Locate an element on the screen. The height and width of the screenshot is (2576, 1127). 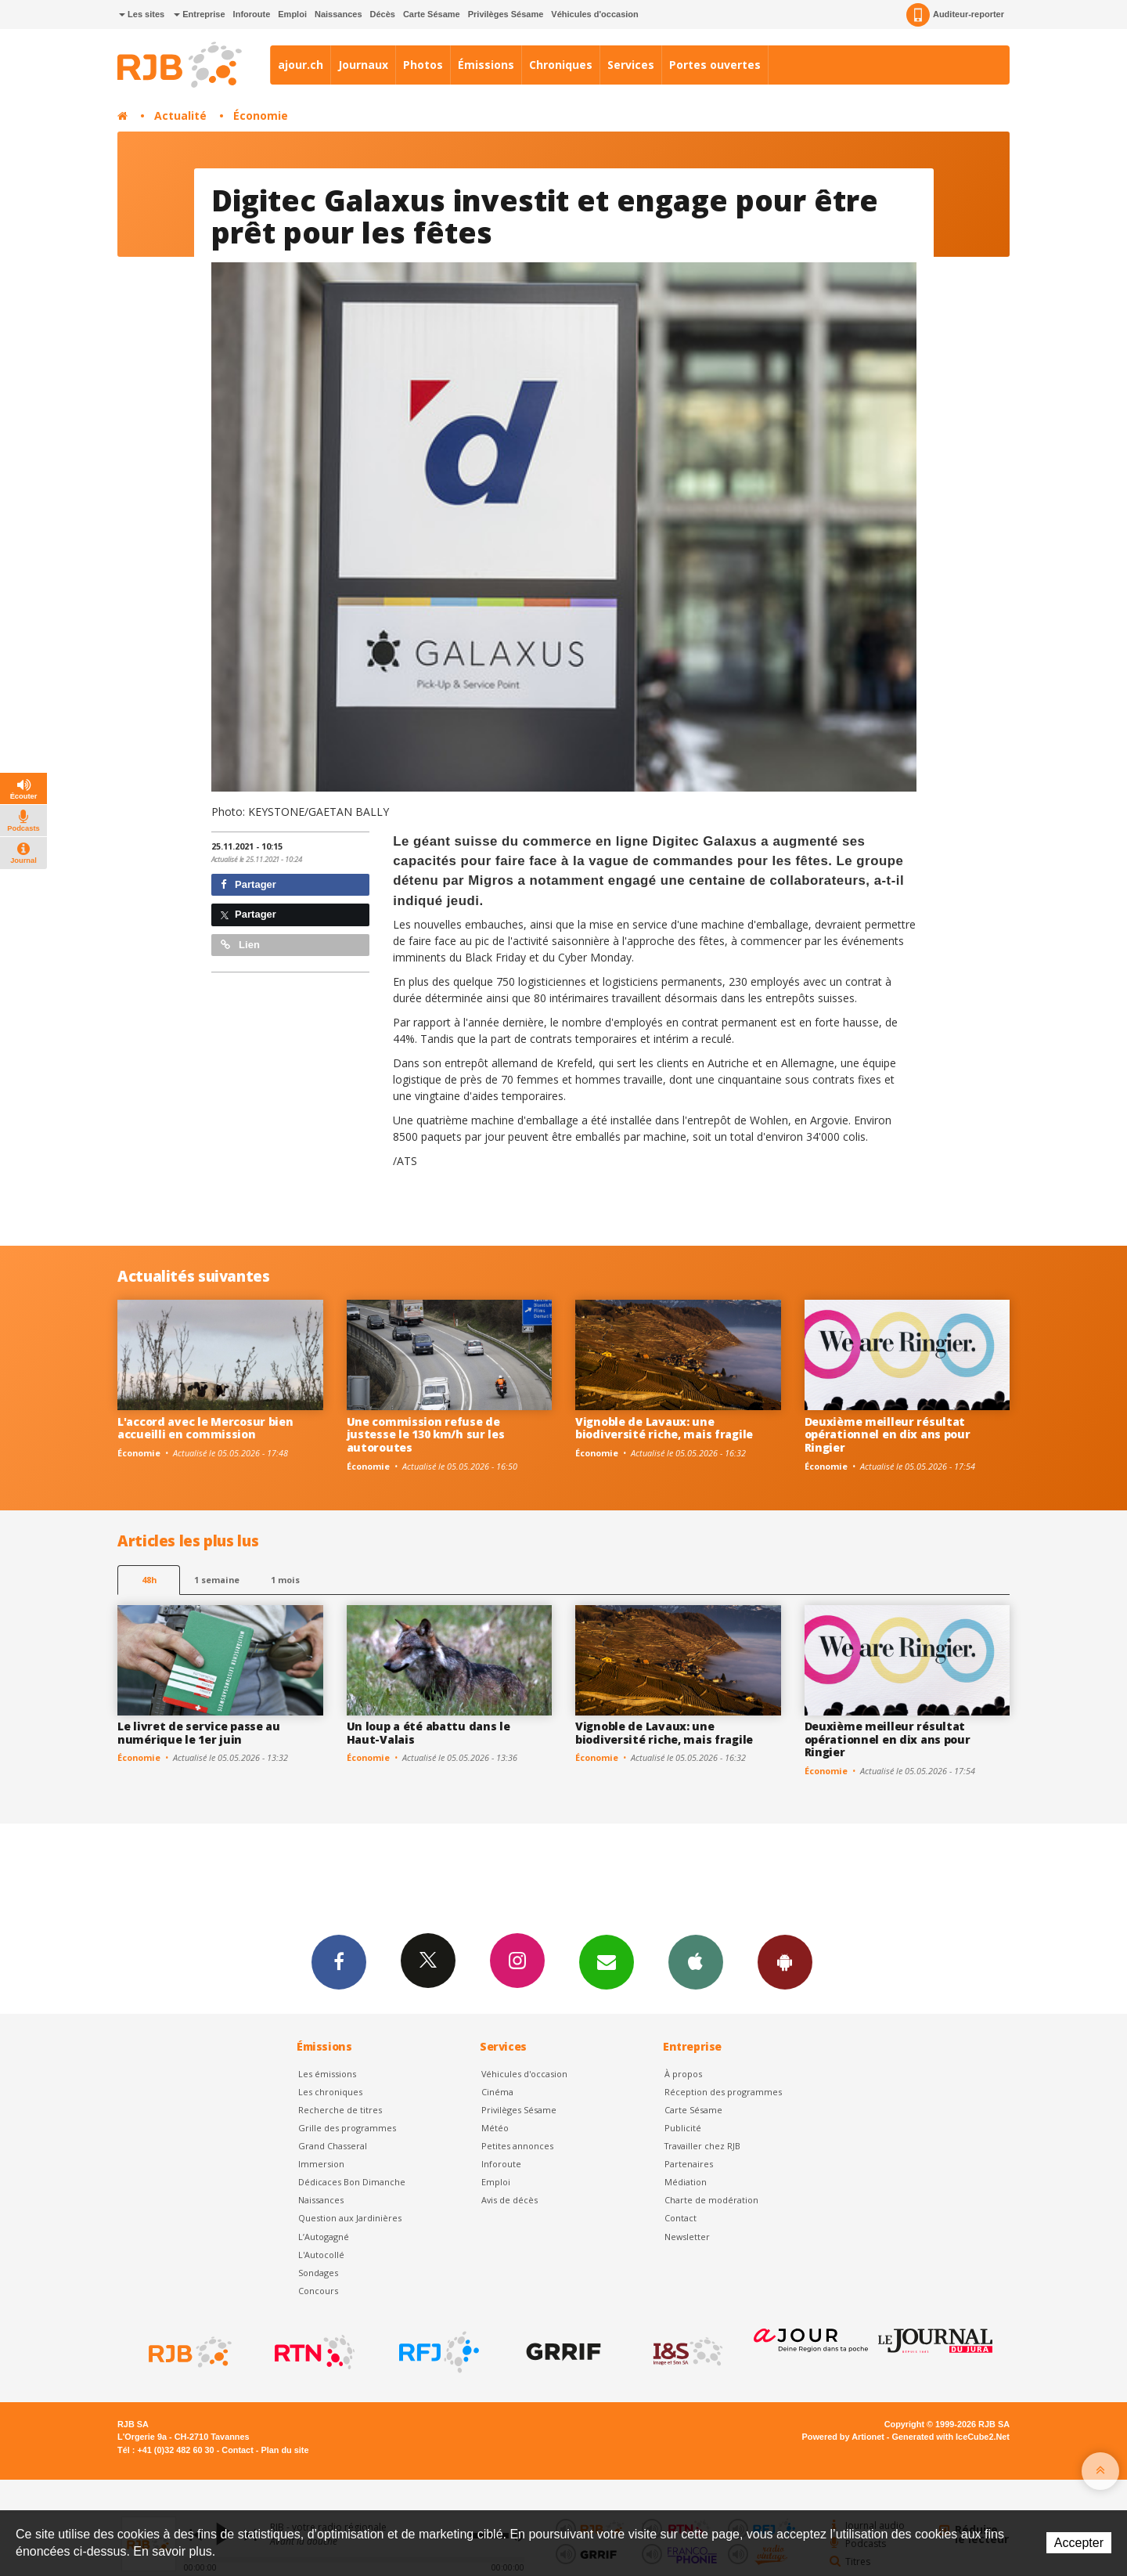
1 semaine [most-1we] is located at coordinates (216, 1580).